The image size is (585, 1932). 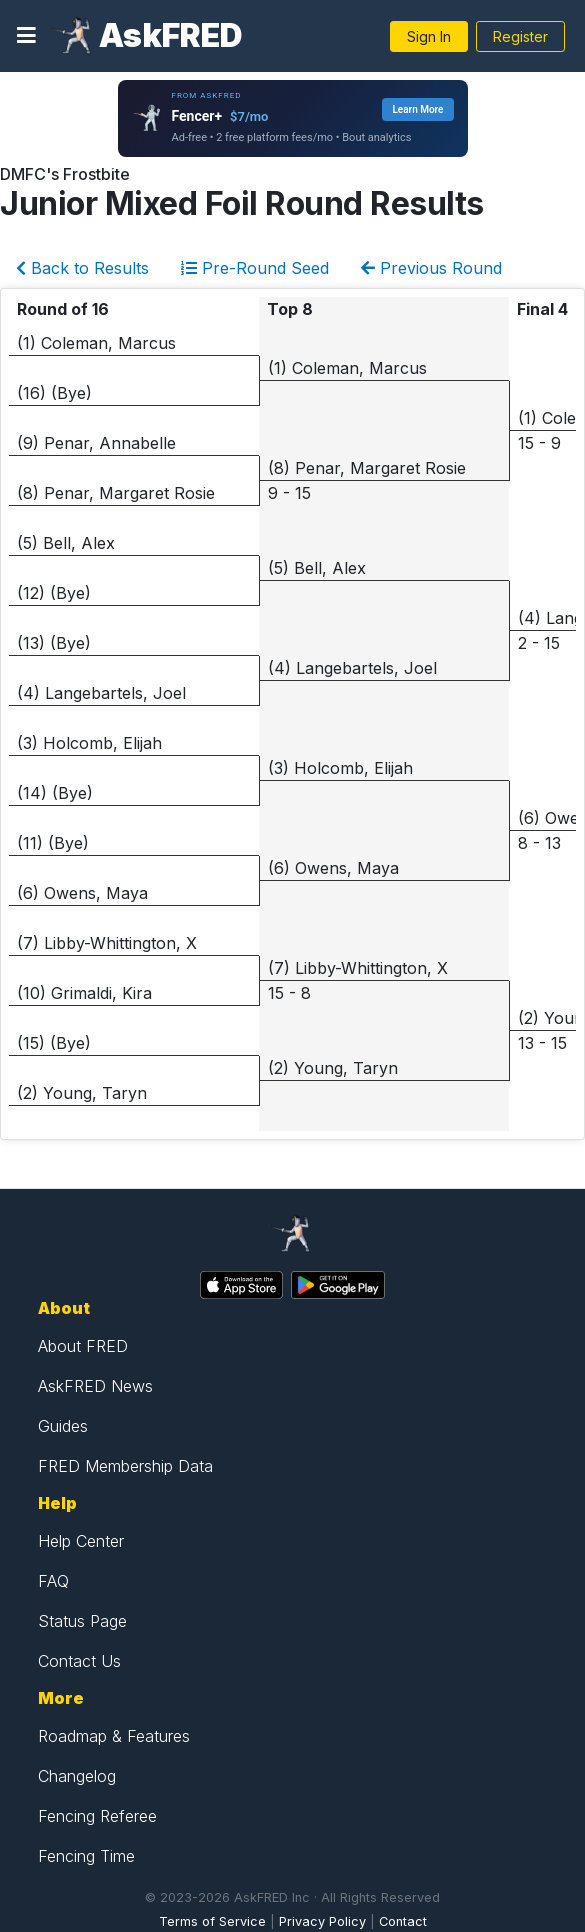 What do you see at coordinates (82, 1621) in the screenshot?
I see `Status Page` at bounding box center [82, 1621].